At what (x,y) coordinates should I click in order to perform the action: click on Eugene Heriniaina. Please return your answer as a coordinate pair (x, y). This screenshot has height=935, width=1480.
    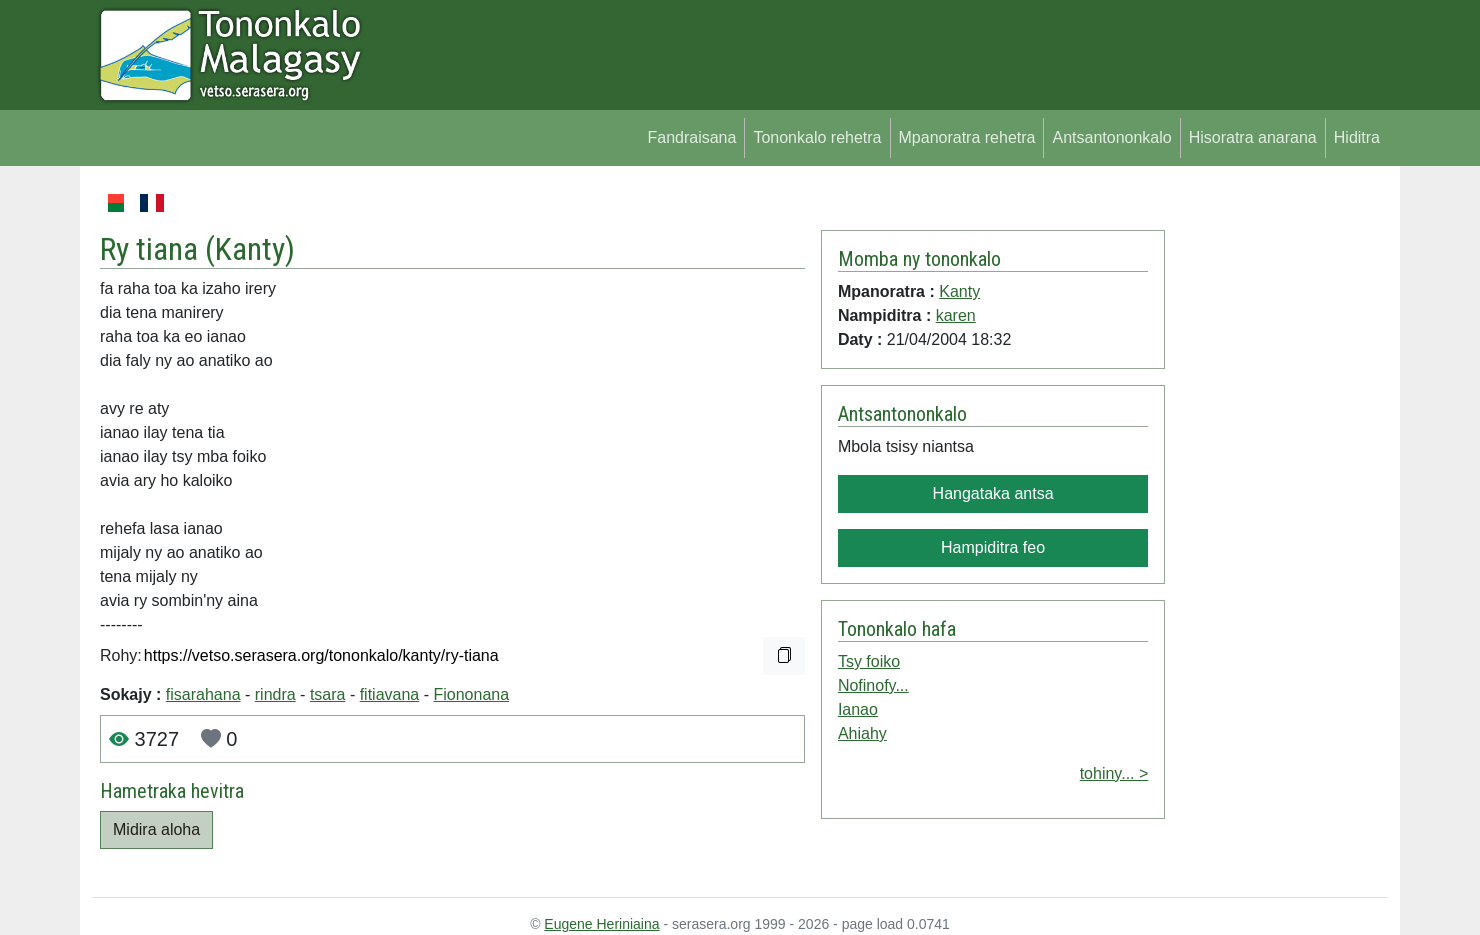
    Looking at the image, I should click on (601, 924).